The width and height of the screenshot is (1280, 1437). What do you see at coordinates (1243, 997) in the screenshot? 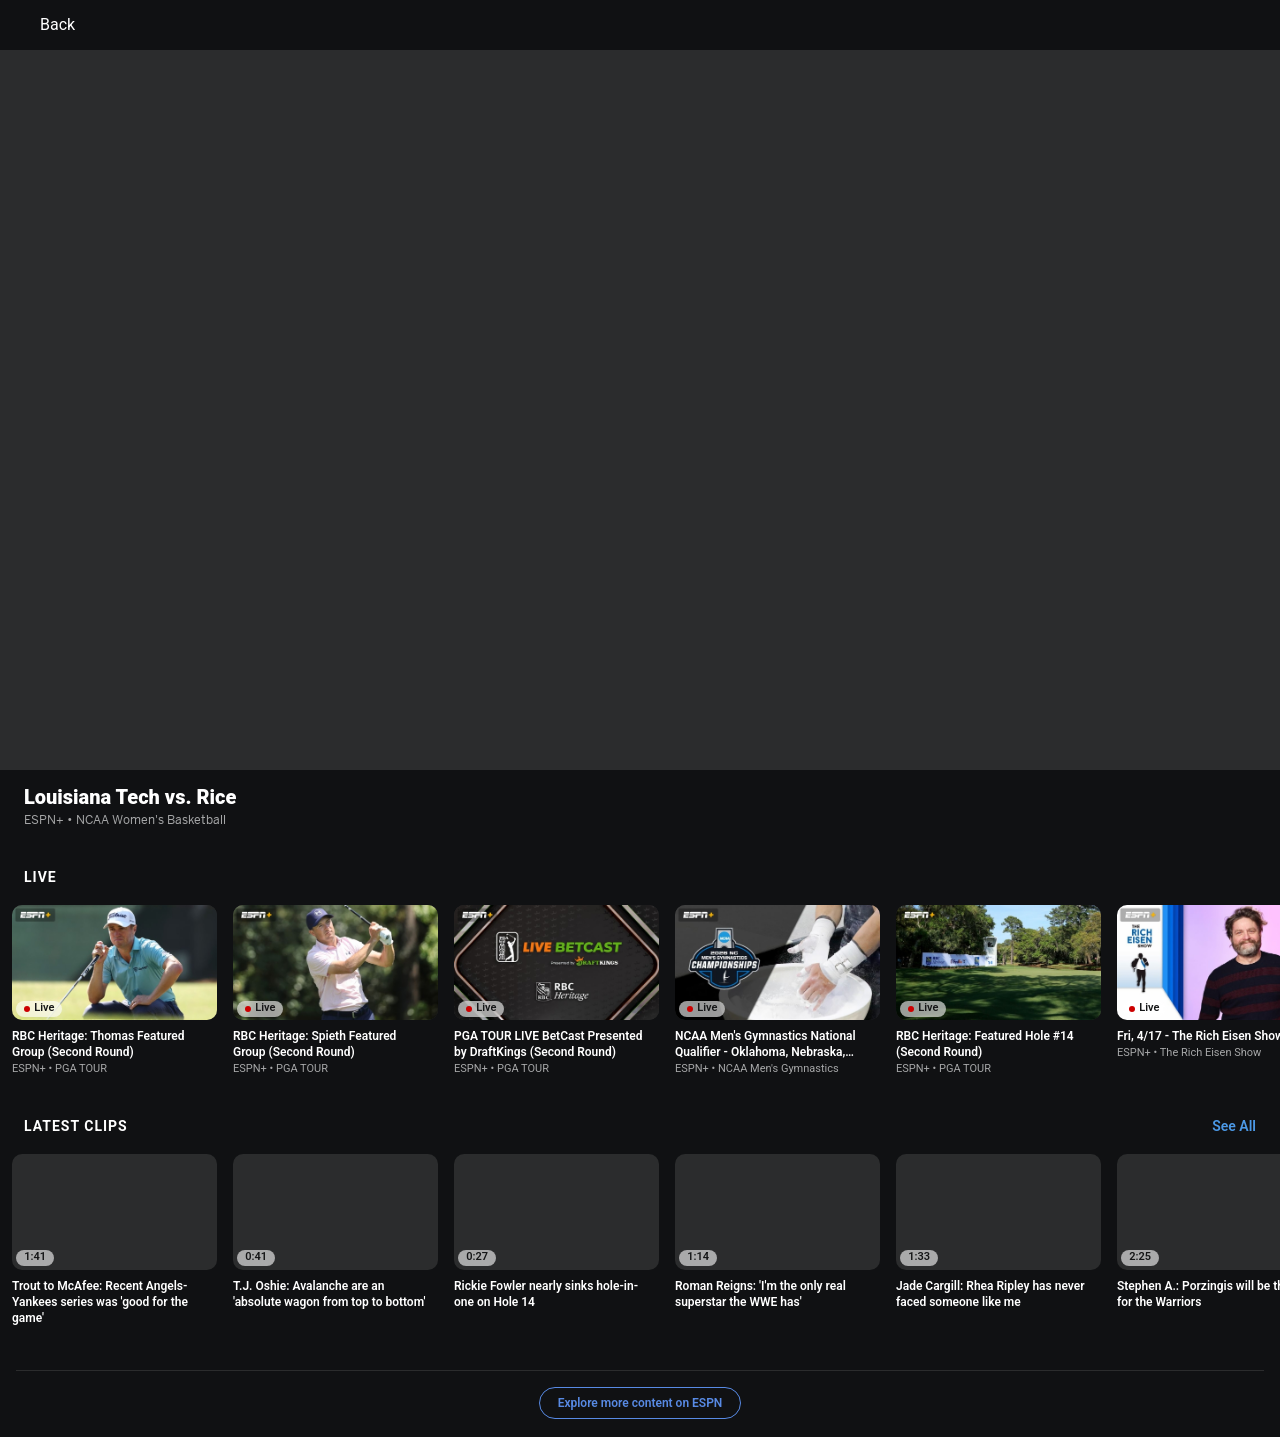
I see `[Latest Clips, See All]` at bounding box center [1243, 997].